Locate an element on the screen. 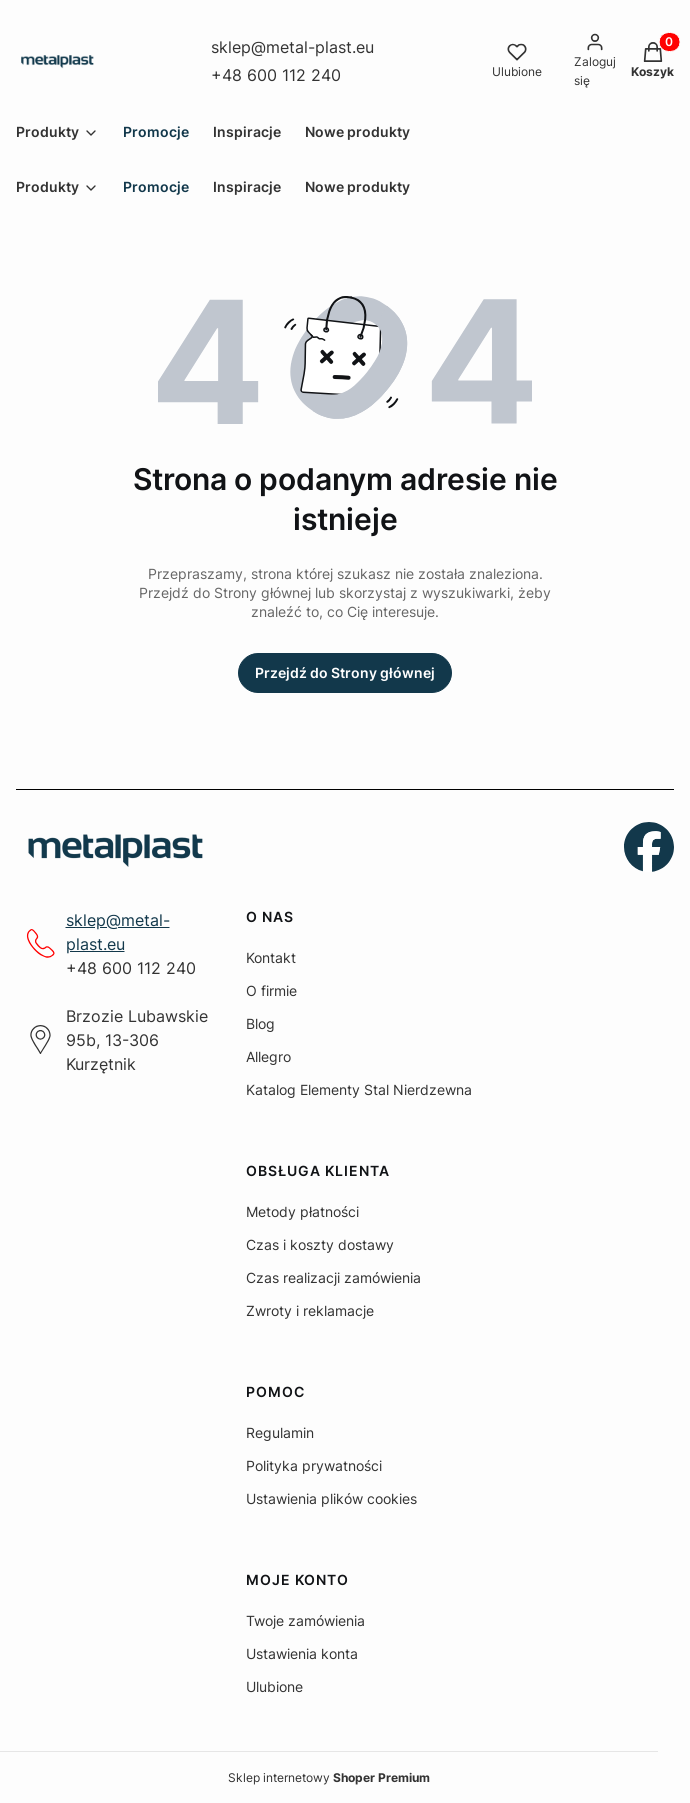 This screenshot has height=1803, width=690. Polityka prywatności is located at coordinates (314, 1465).